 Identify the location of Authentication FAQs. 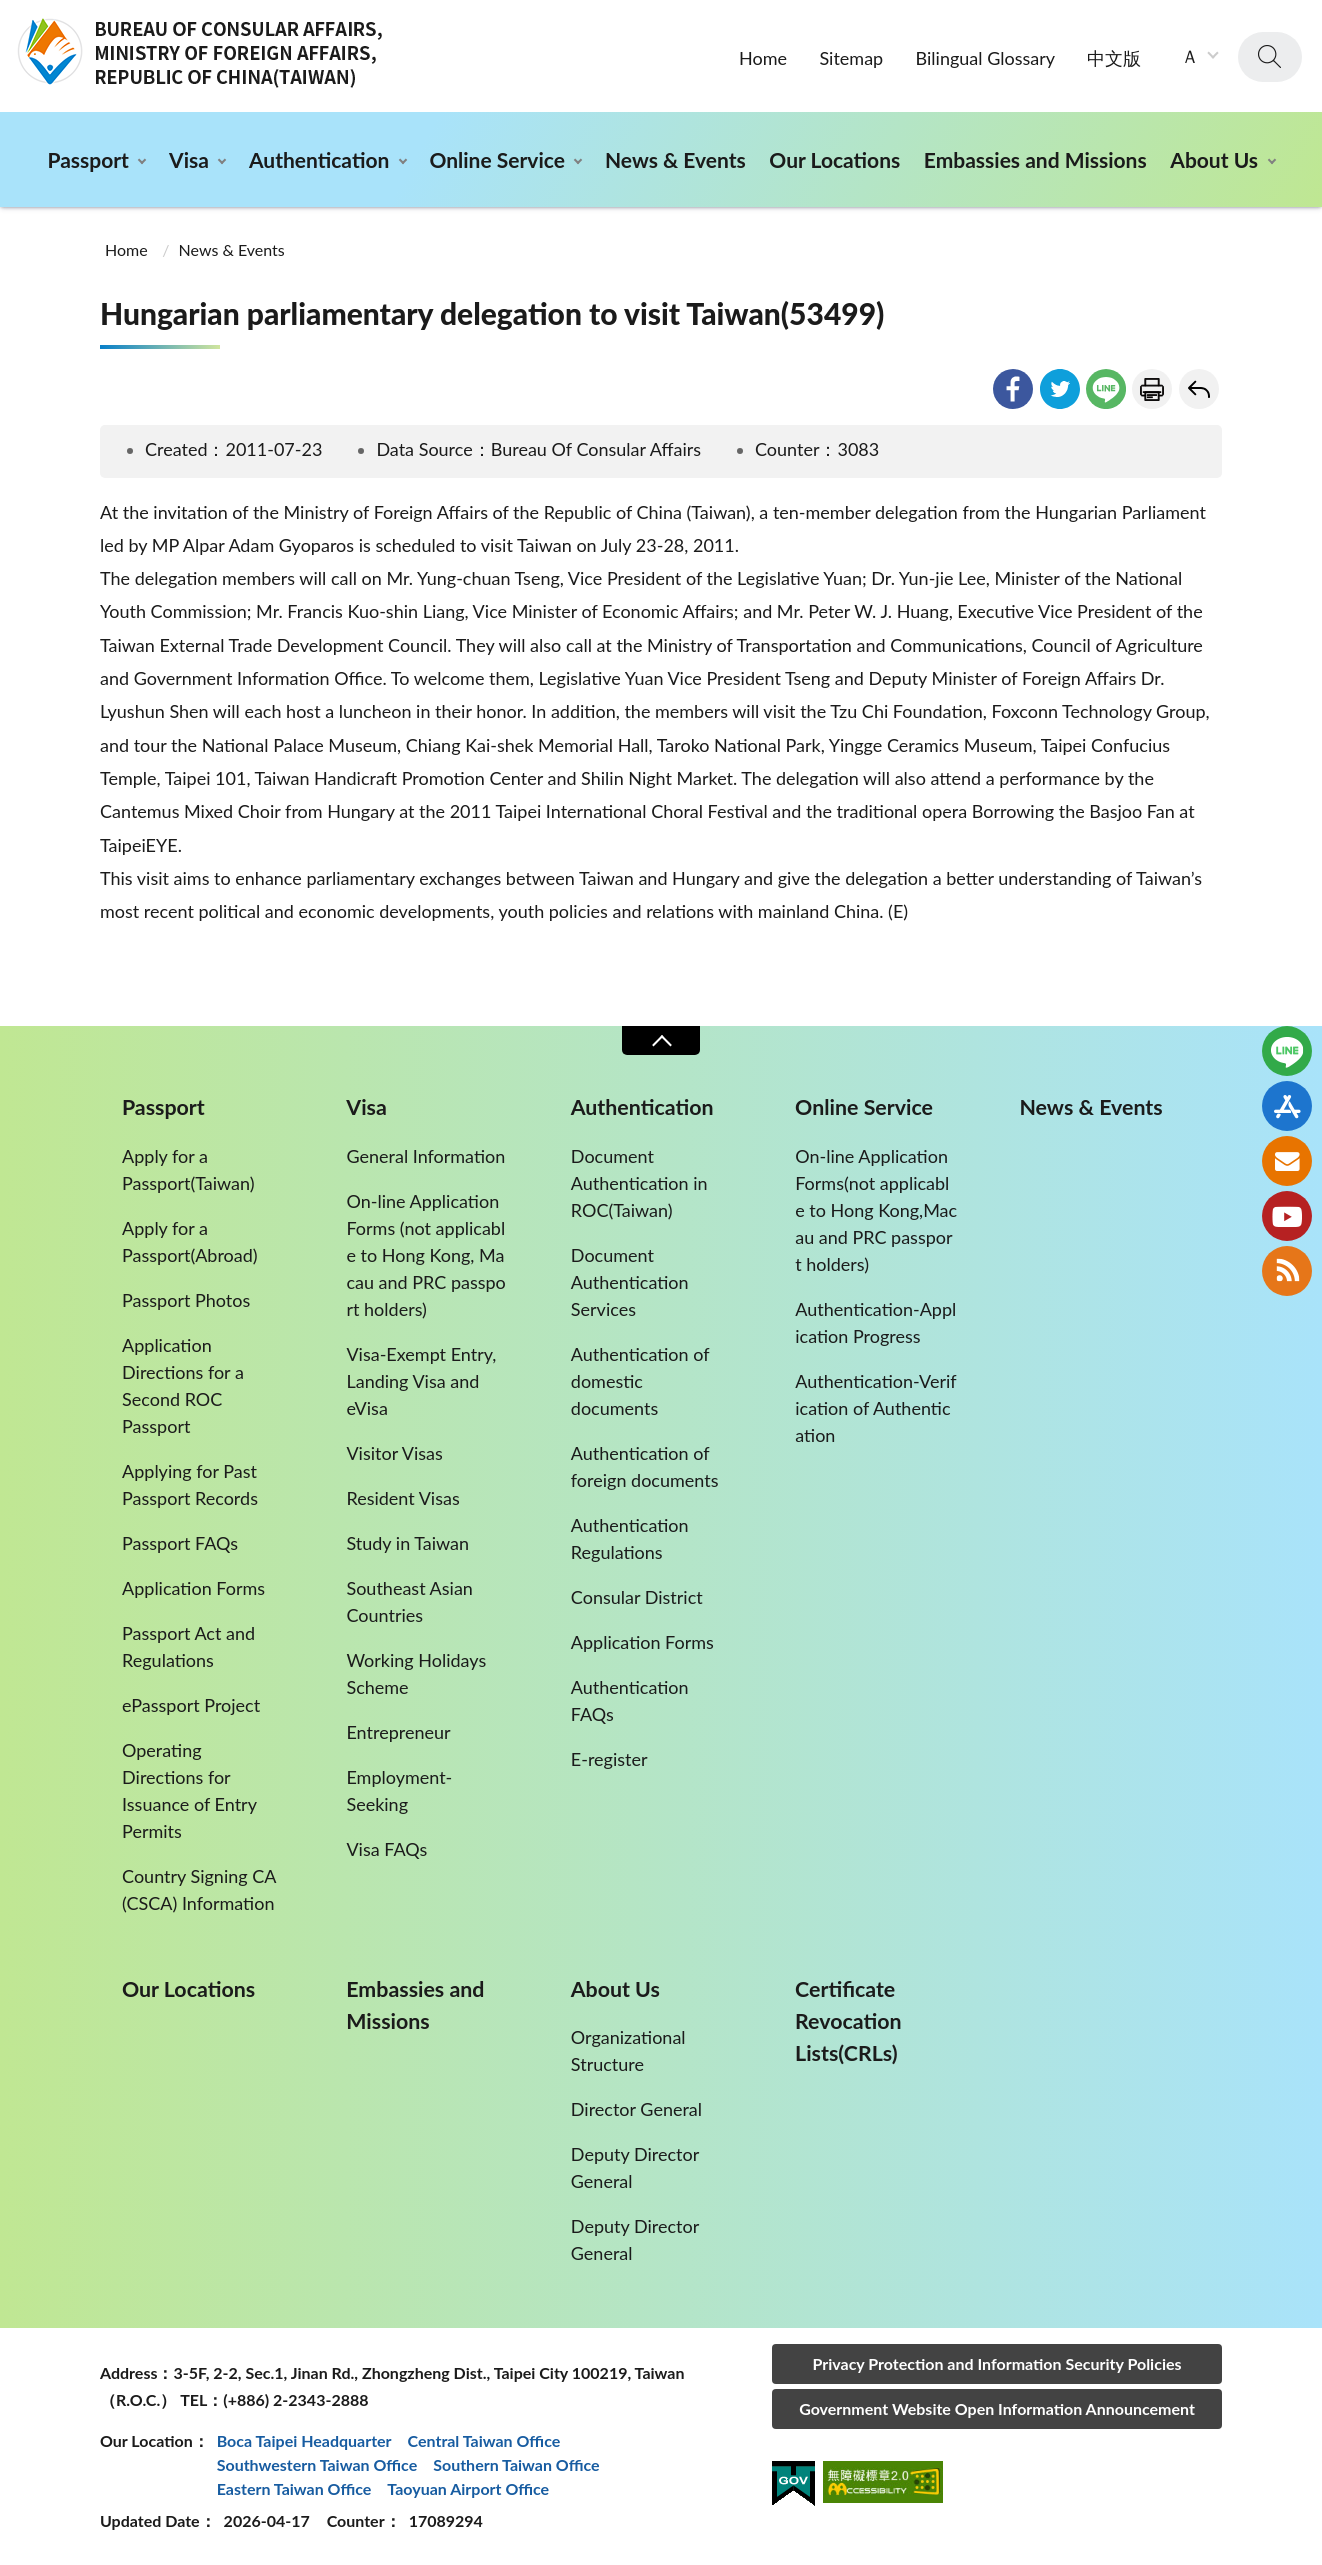
(630, 1700).